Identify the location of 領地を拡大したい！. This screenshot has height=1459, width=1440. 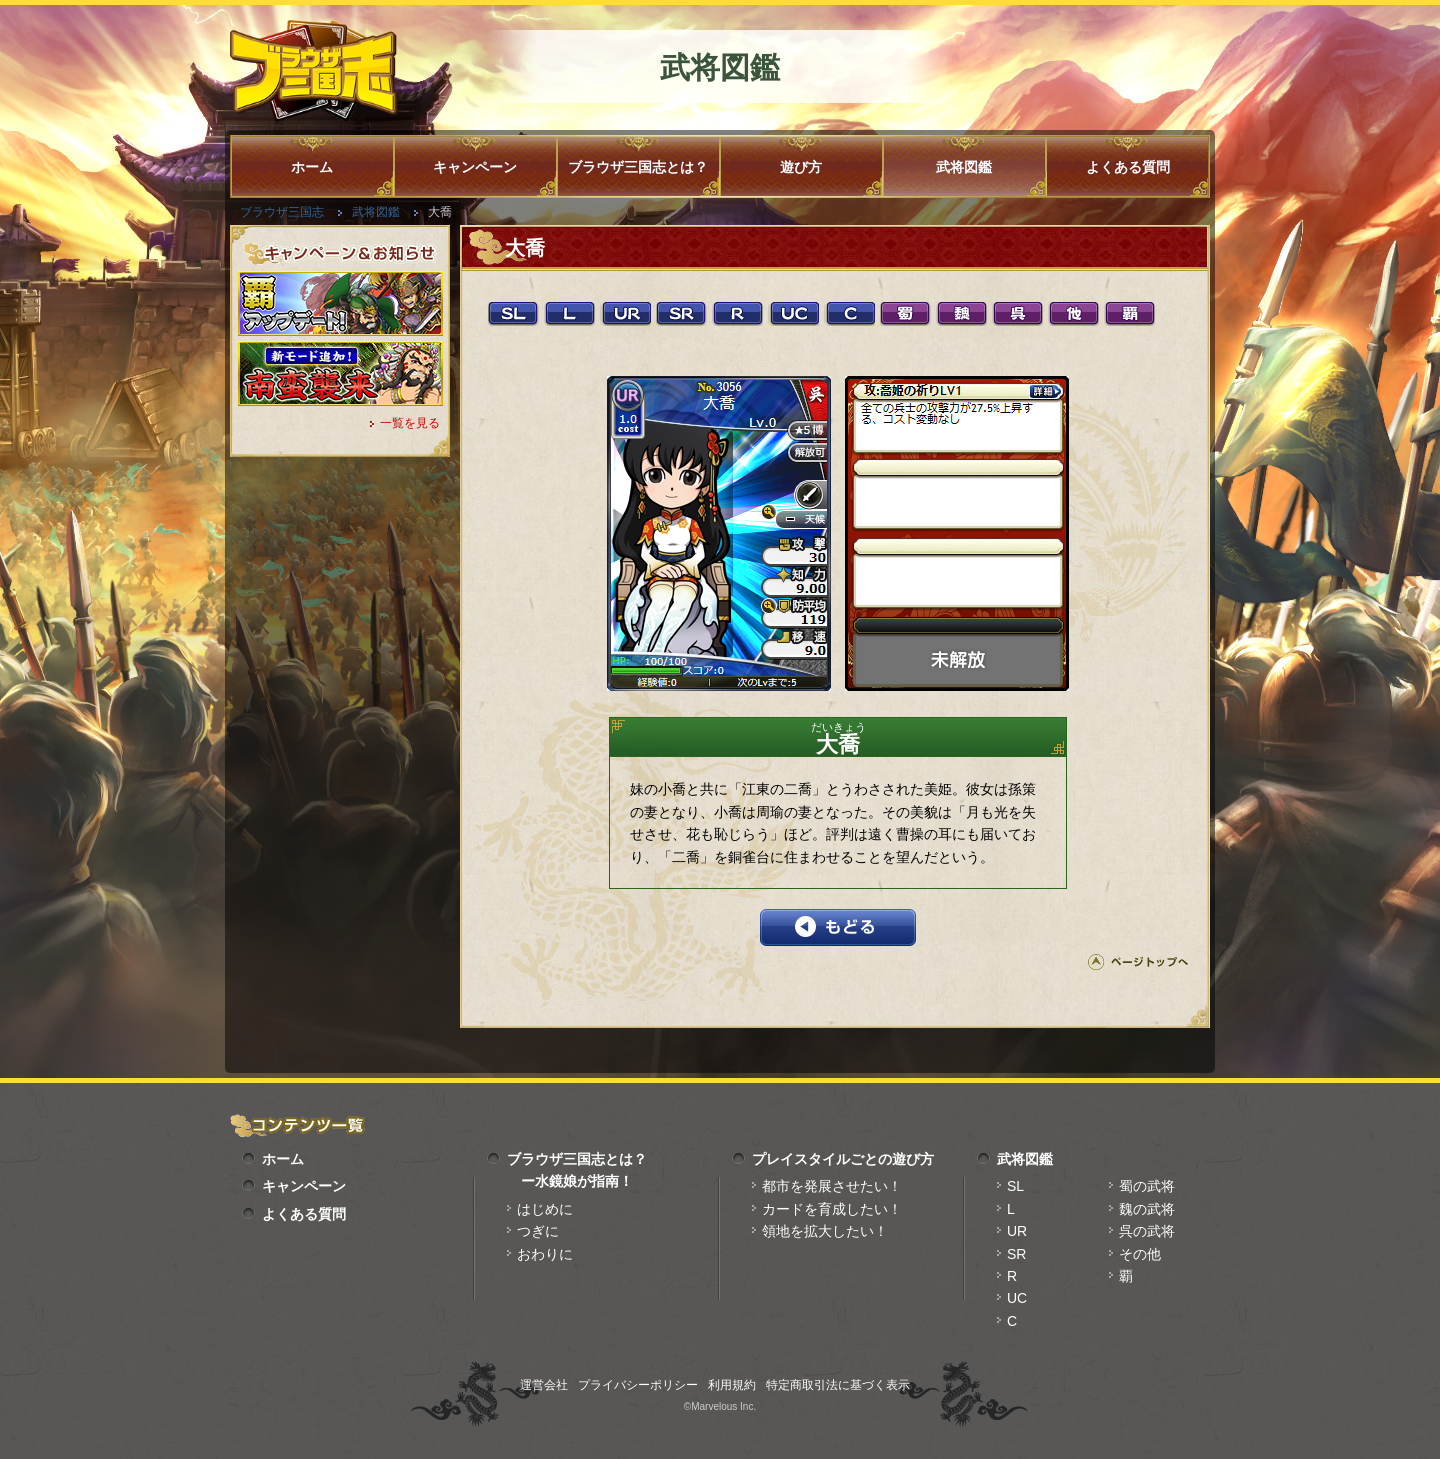
(825, 1231).